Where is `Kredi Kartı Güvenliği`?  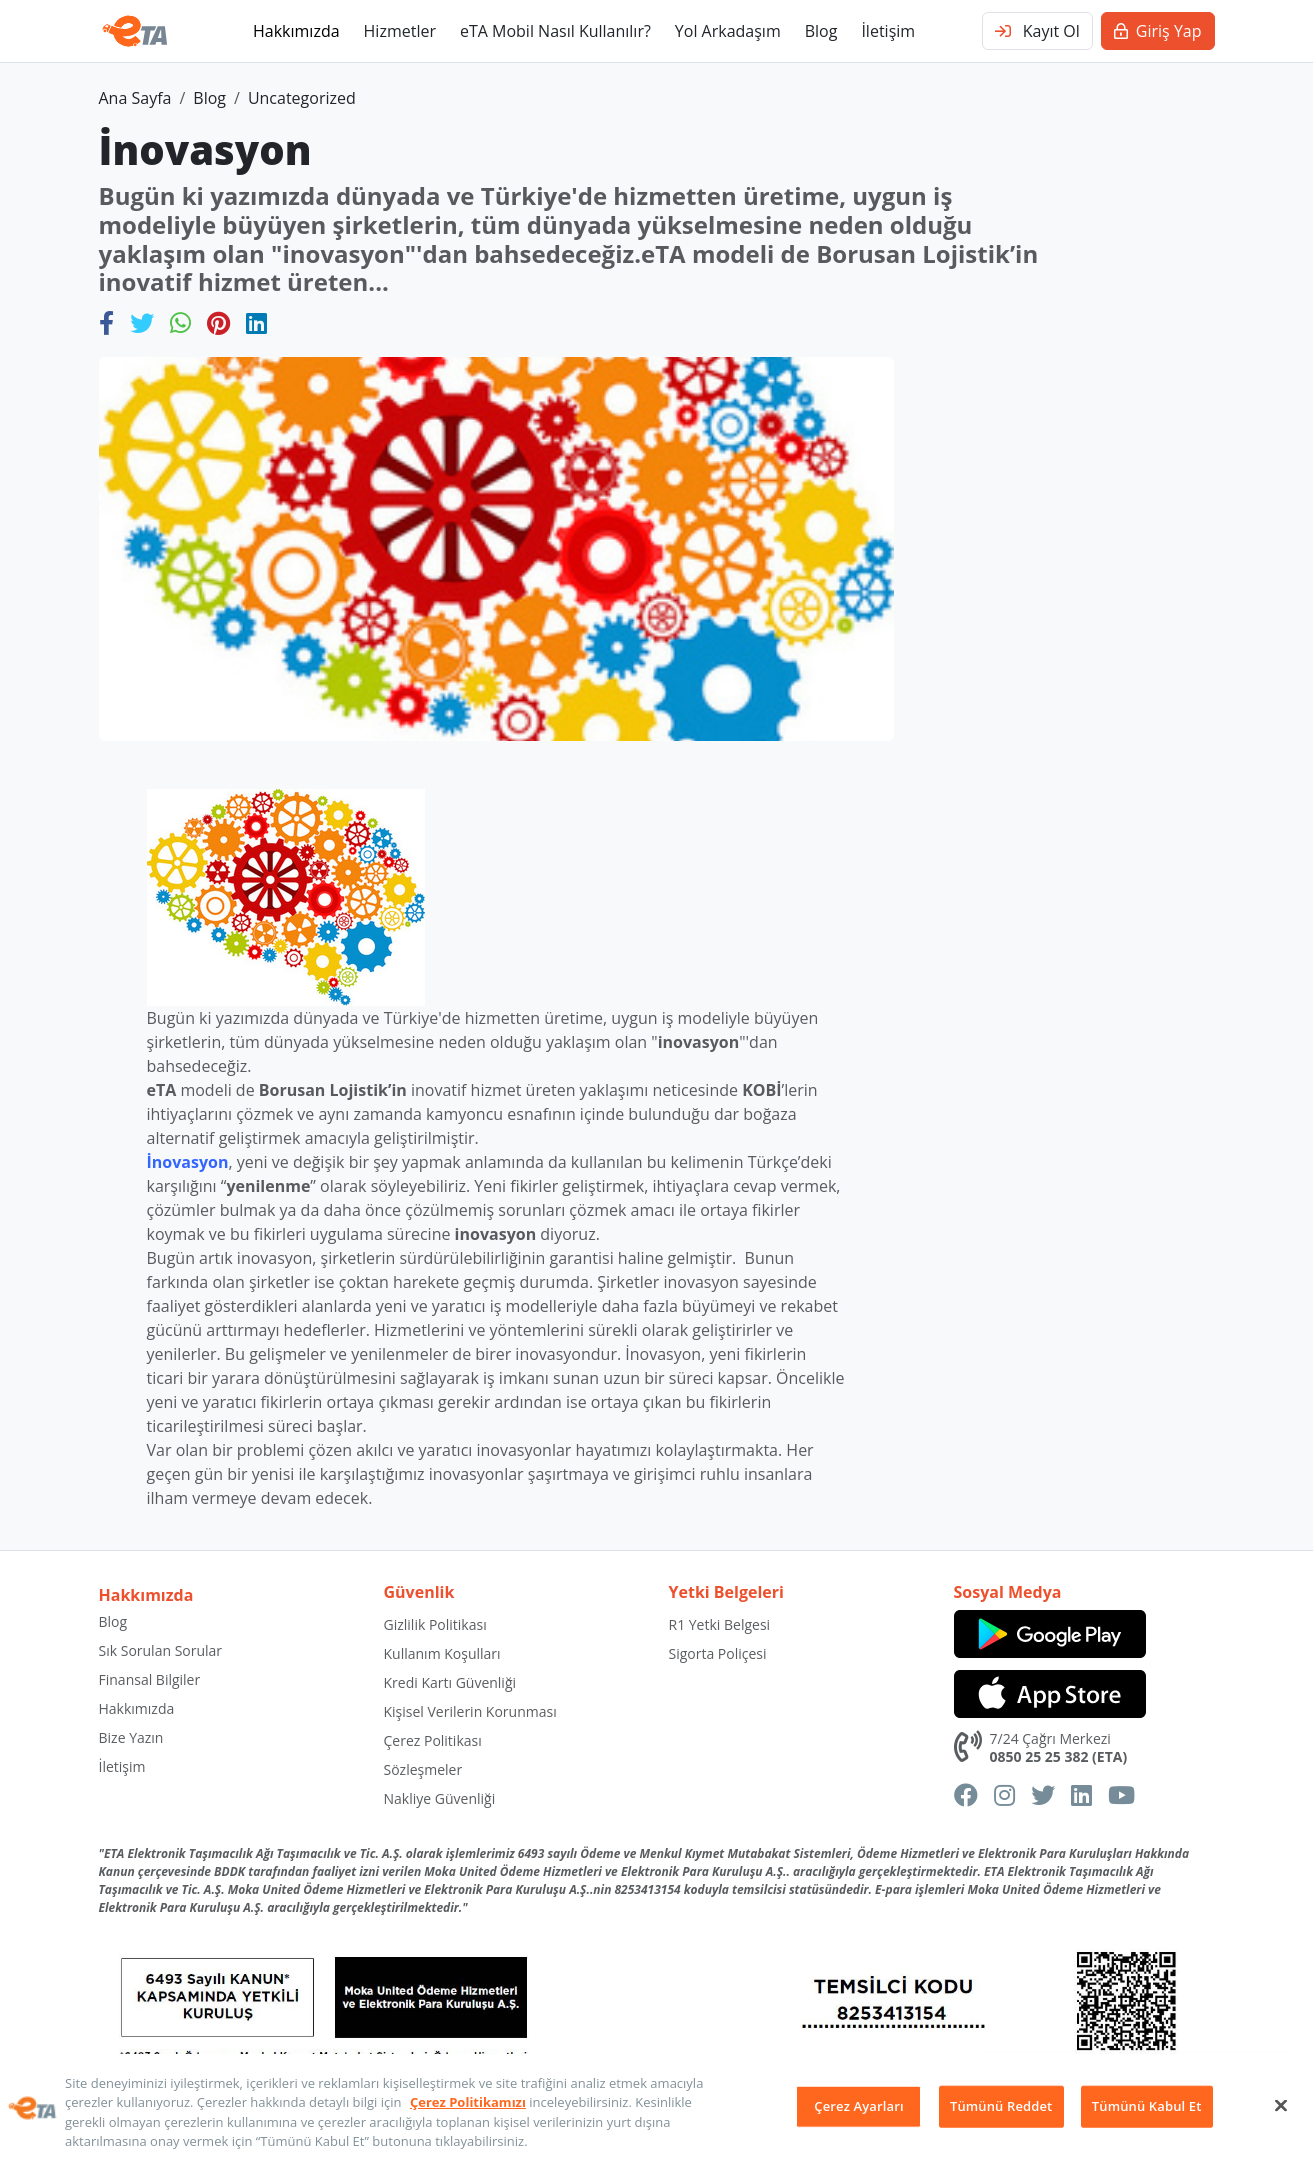 Kredi Kartı Güvenliği is located at coordinates (450, 1682).